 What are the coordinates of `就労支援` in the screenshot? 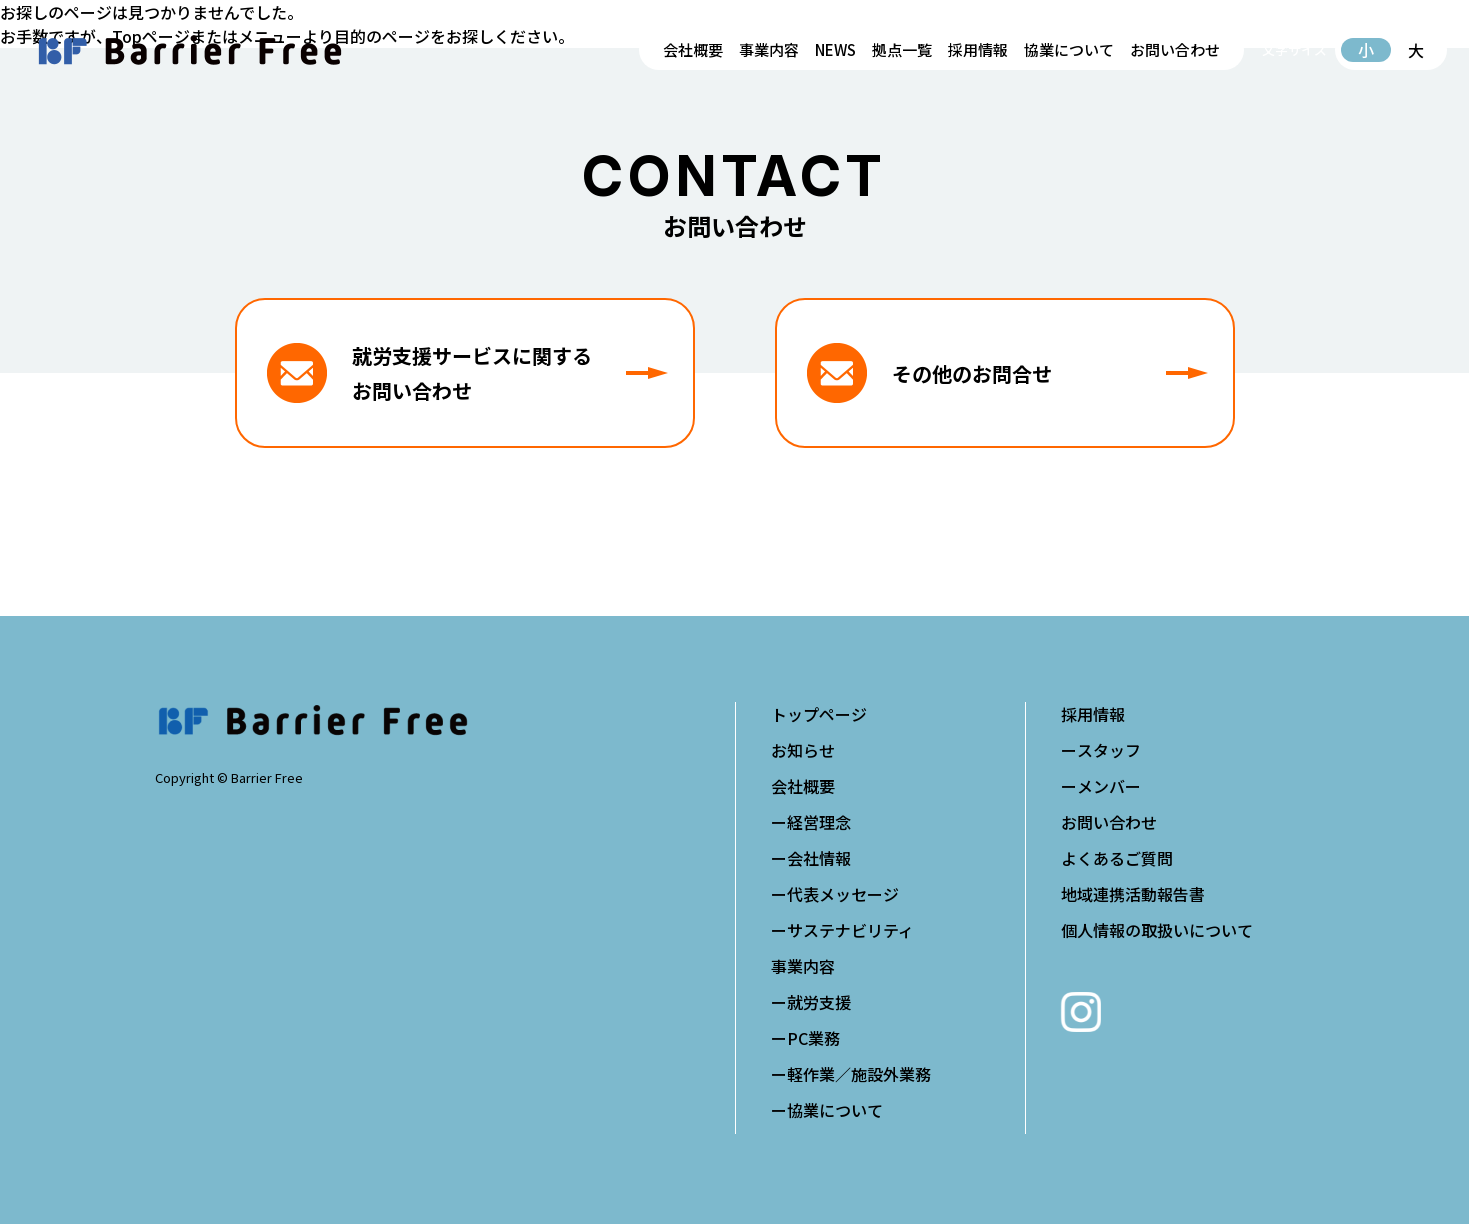 It's located at (819, 1002).